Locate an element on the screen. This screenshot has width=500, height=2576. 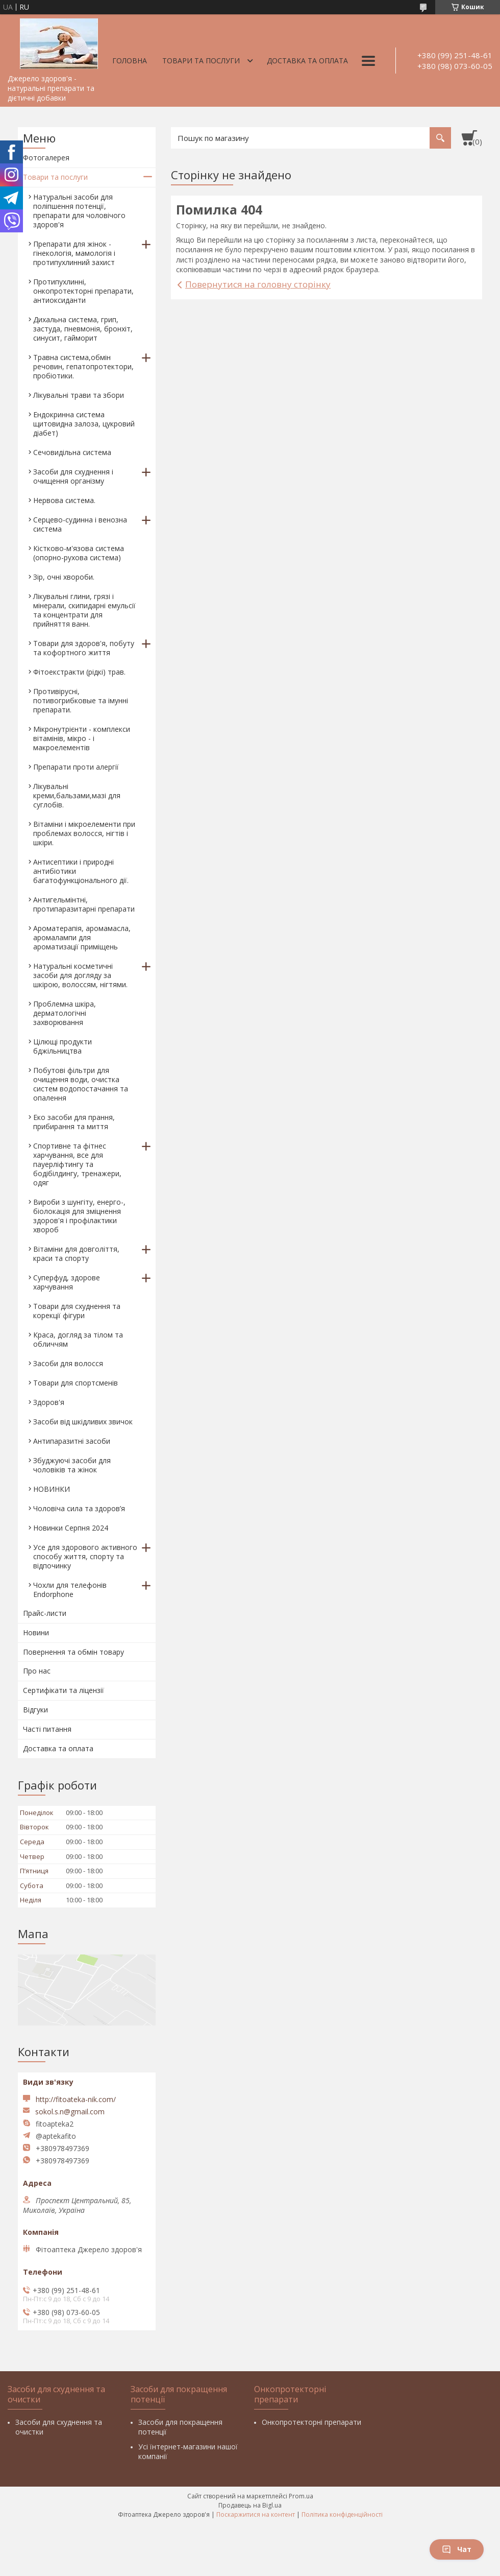
Антисептики і природні антибіотики багатофункціонального дії. is located at coordinates (81, 871).